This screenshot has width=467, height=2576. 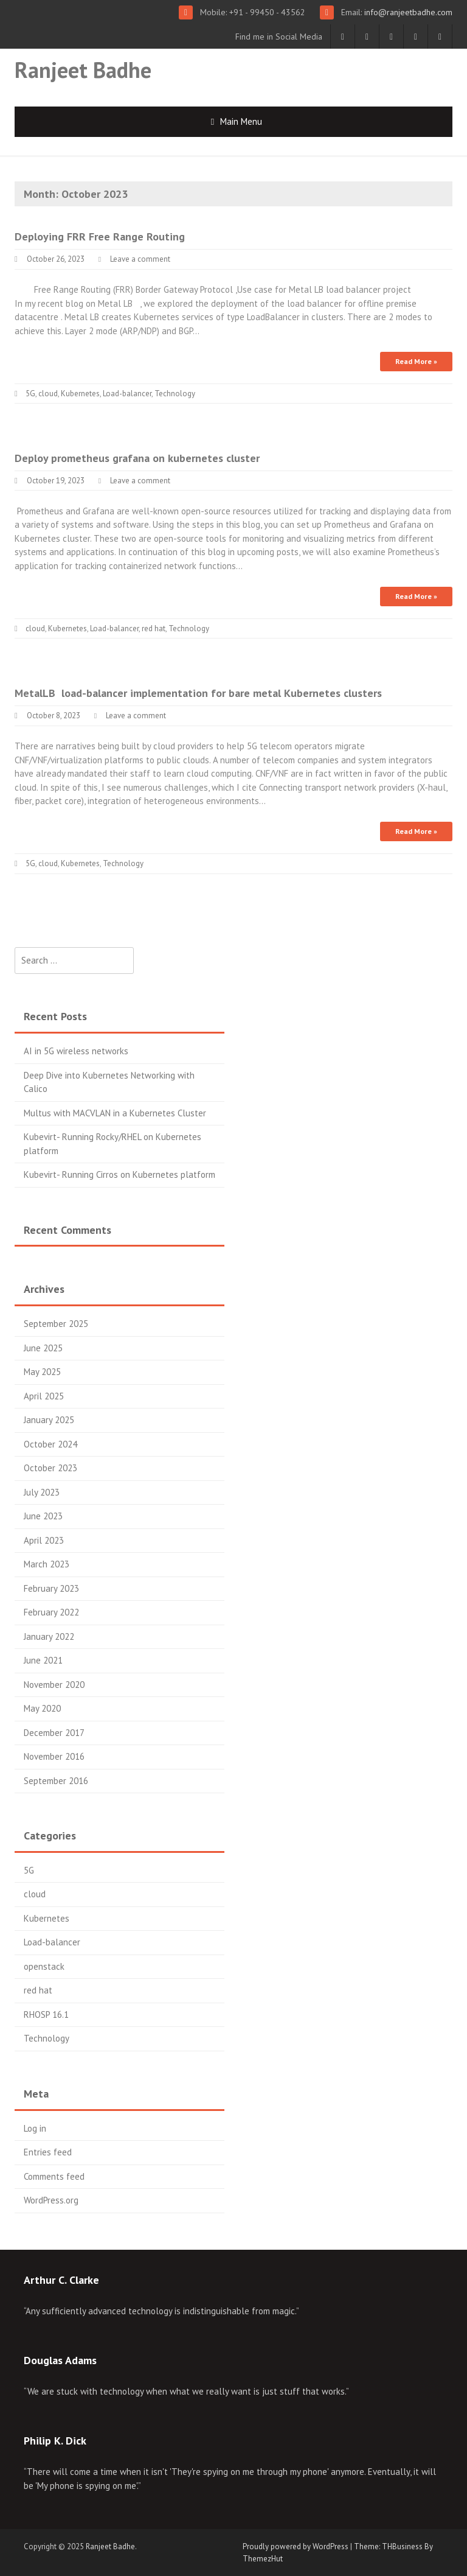 What do you see at coordinates (35, 2128) in the screenshot?
I see `Log in` at bounding box center [35, 2128].